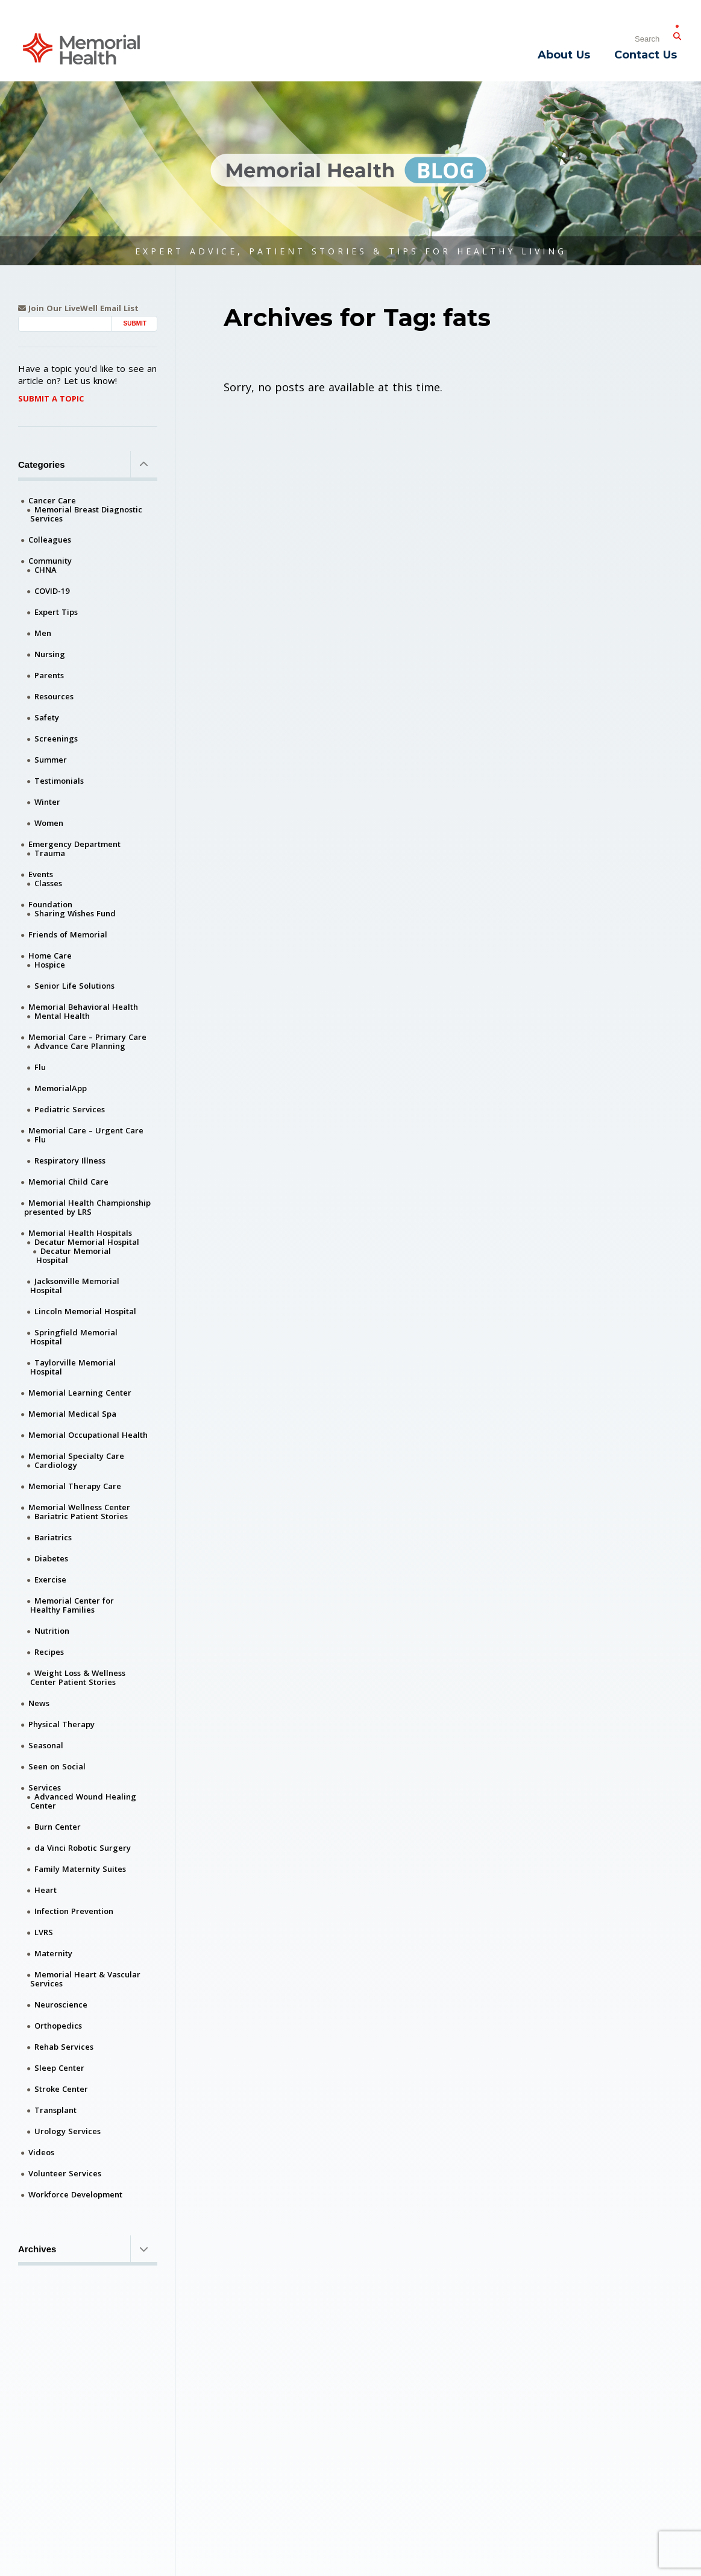 This screenshot has width=701, height=2576. What do you see at coordinates (40, 1067) in the screenshot?
I see `Flu` at bounding box center [40, 1067].